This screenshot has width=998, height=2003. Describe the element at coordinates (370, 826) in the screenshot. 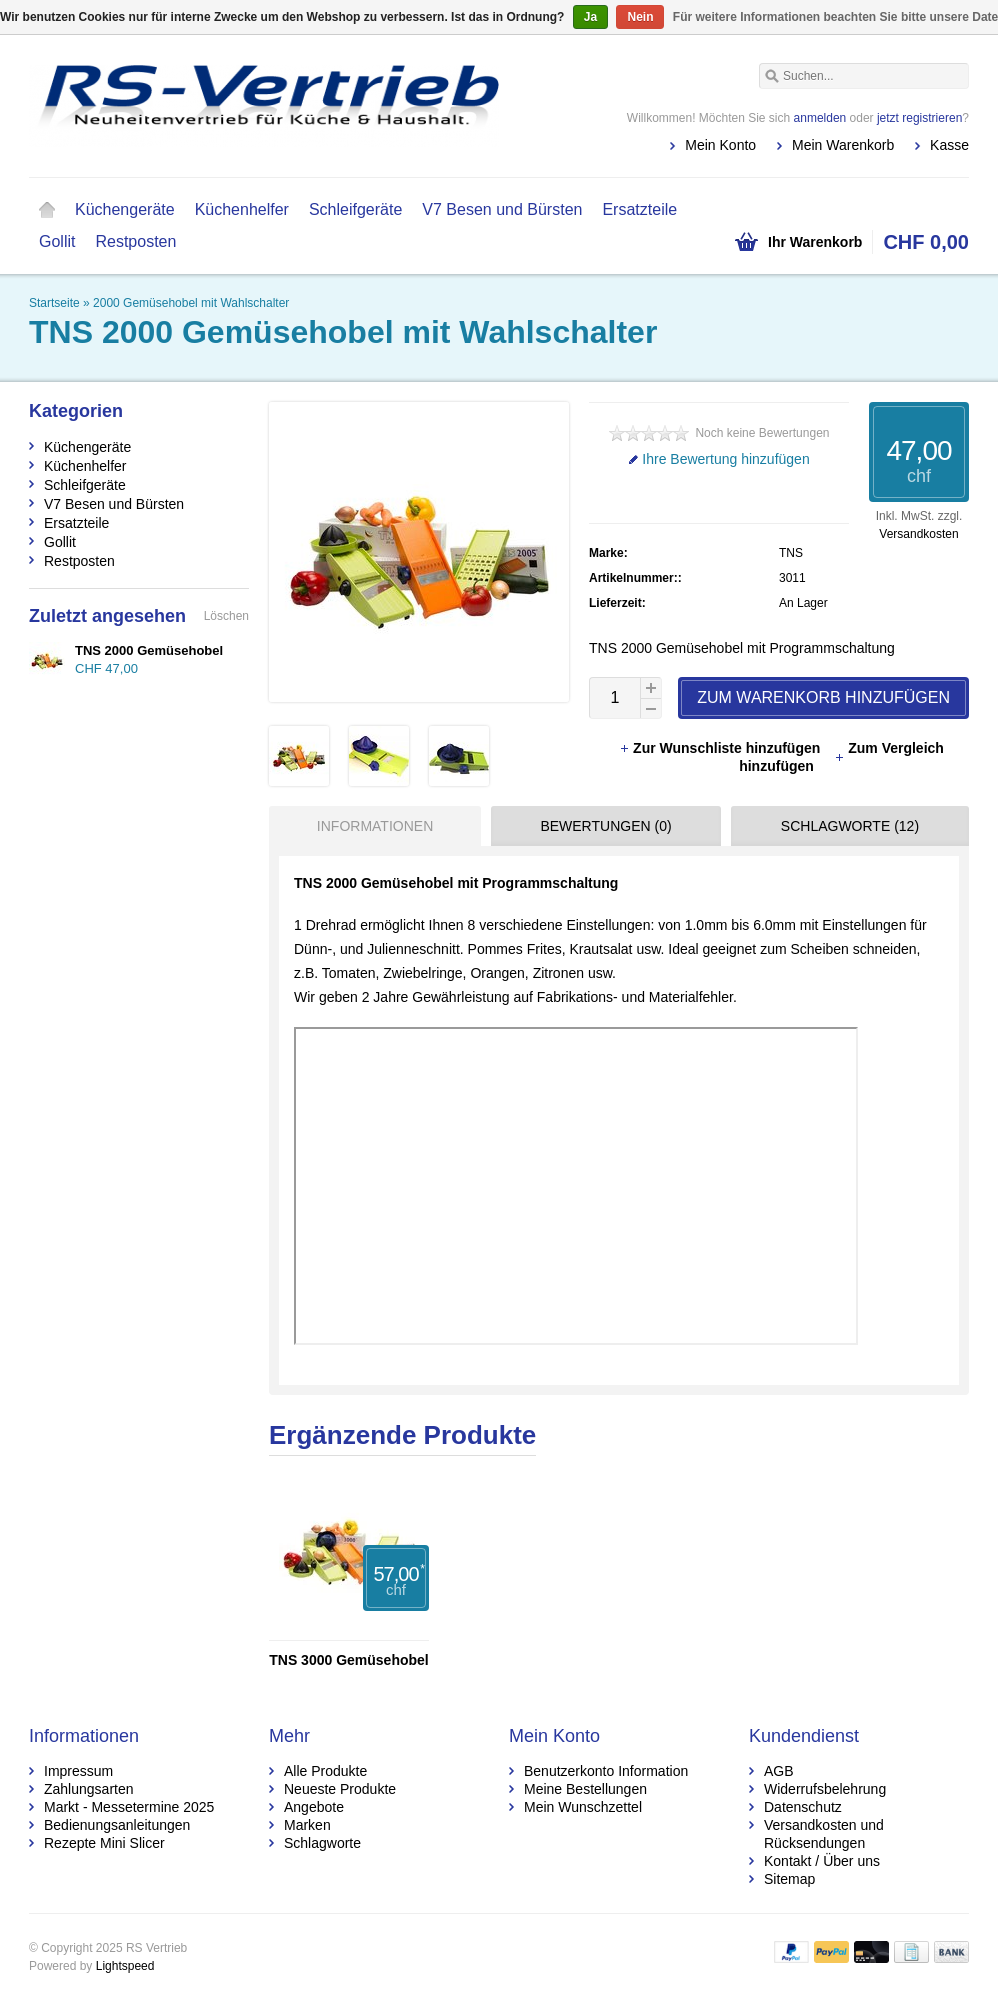

I see `[tab]` at that location.